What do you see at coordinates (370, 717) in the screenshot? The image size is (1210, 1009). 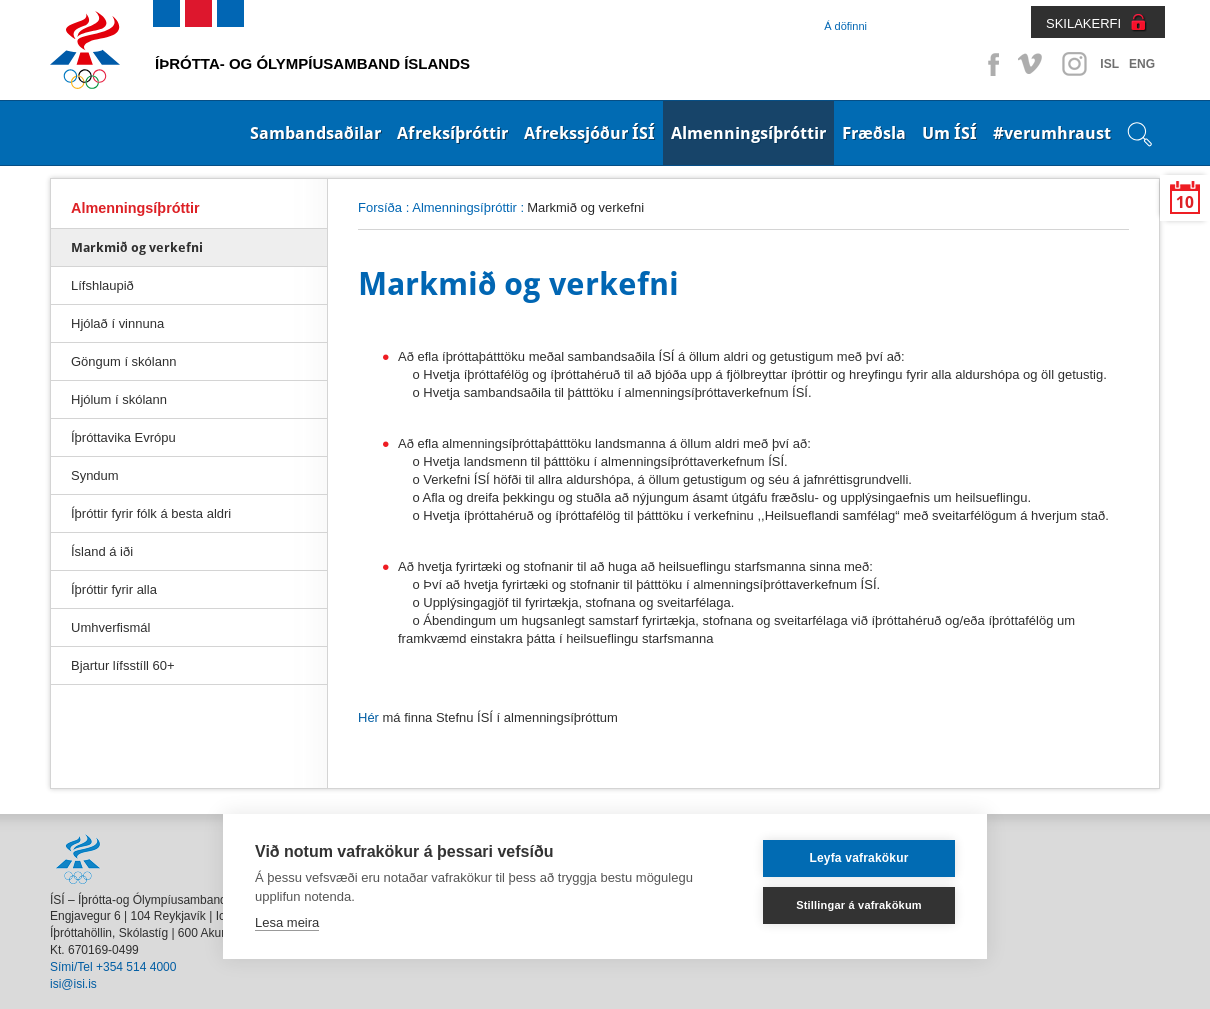 I see `Hér` at bounding box center [370, 717].